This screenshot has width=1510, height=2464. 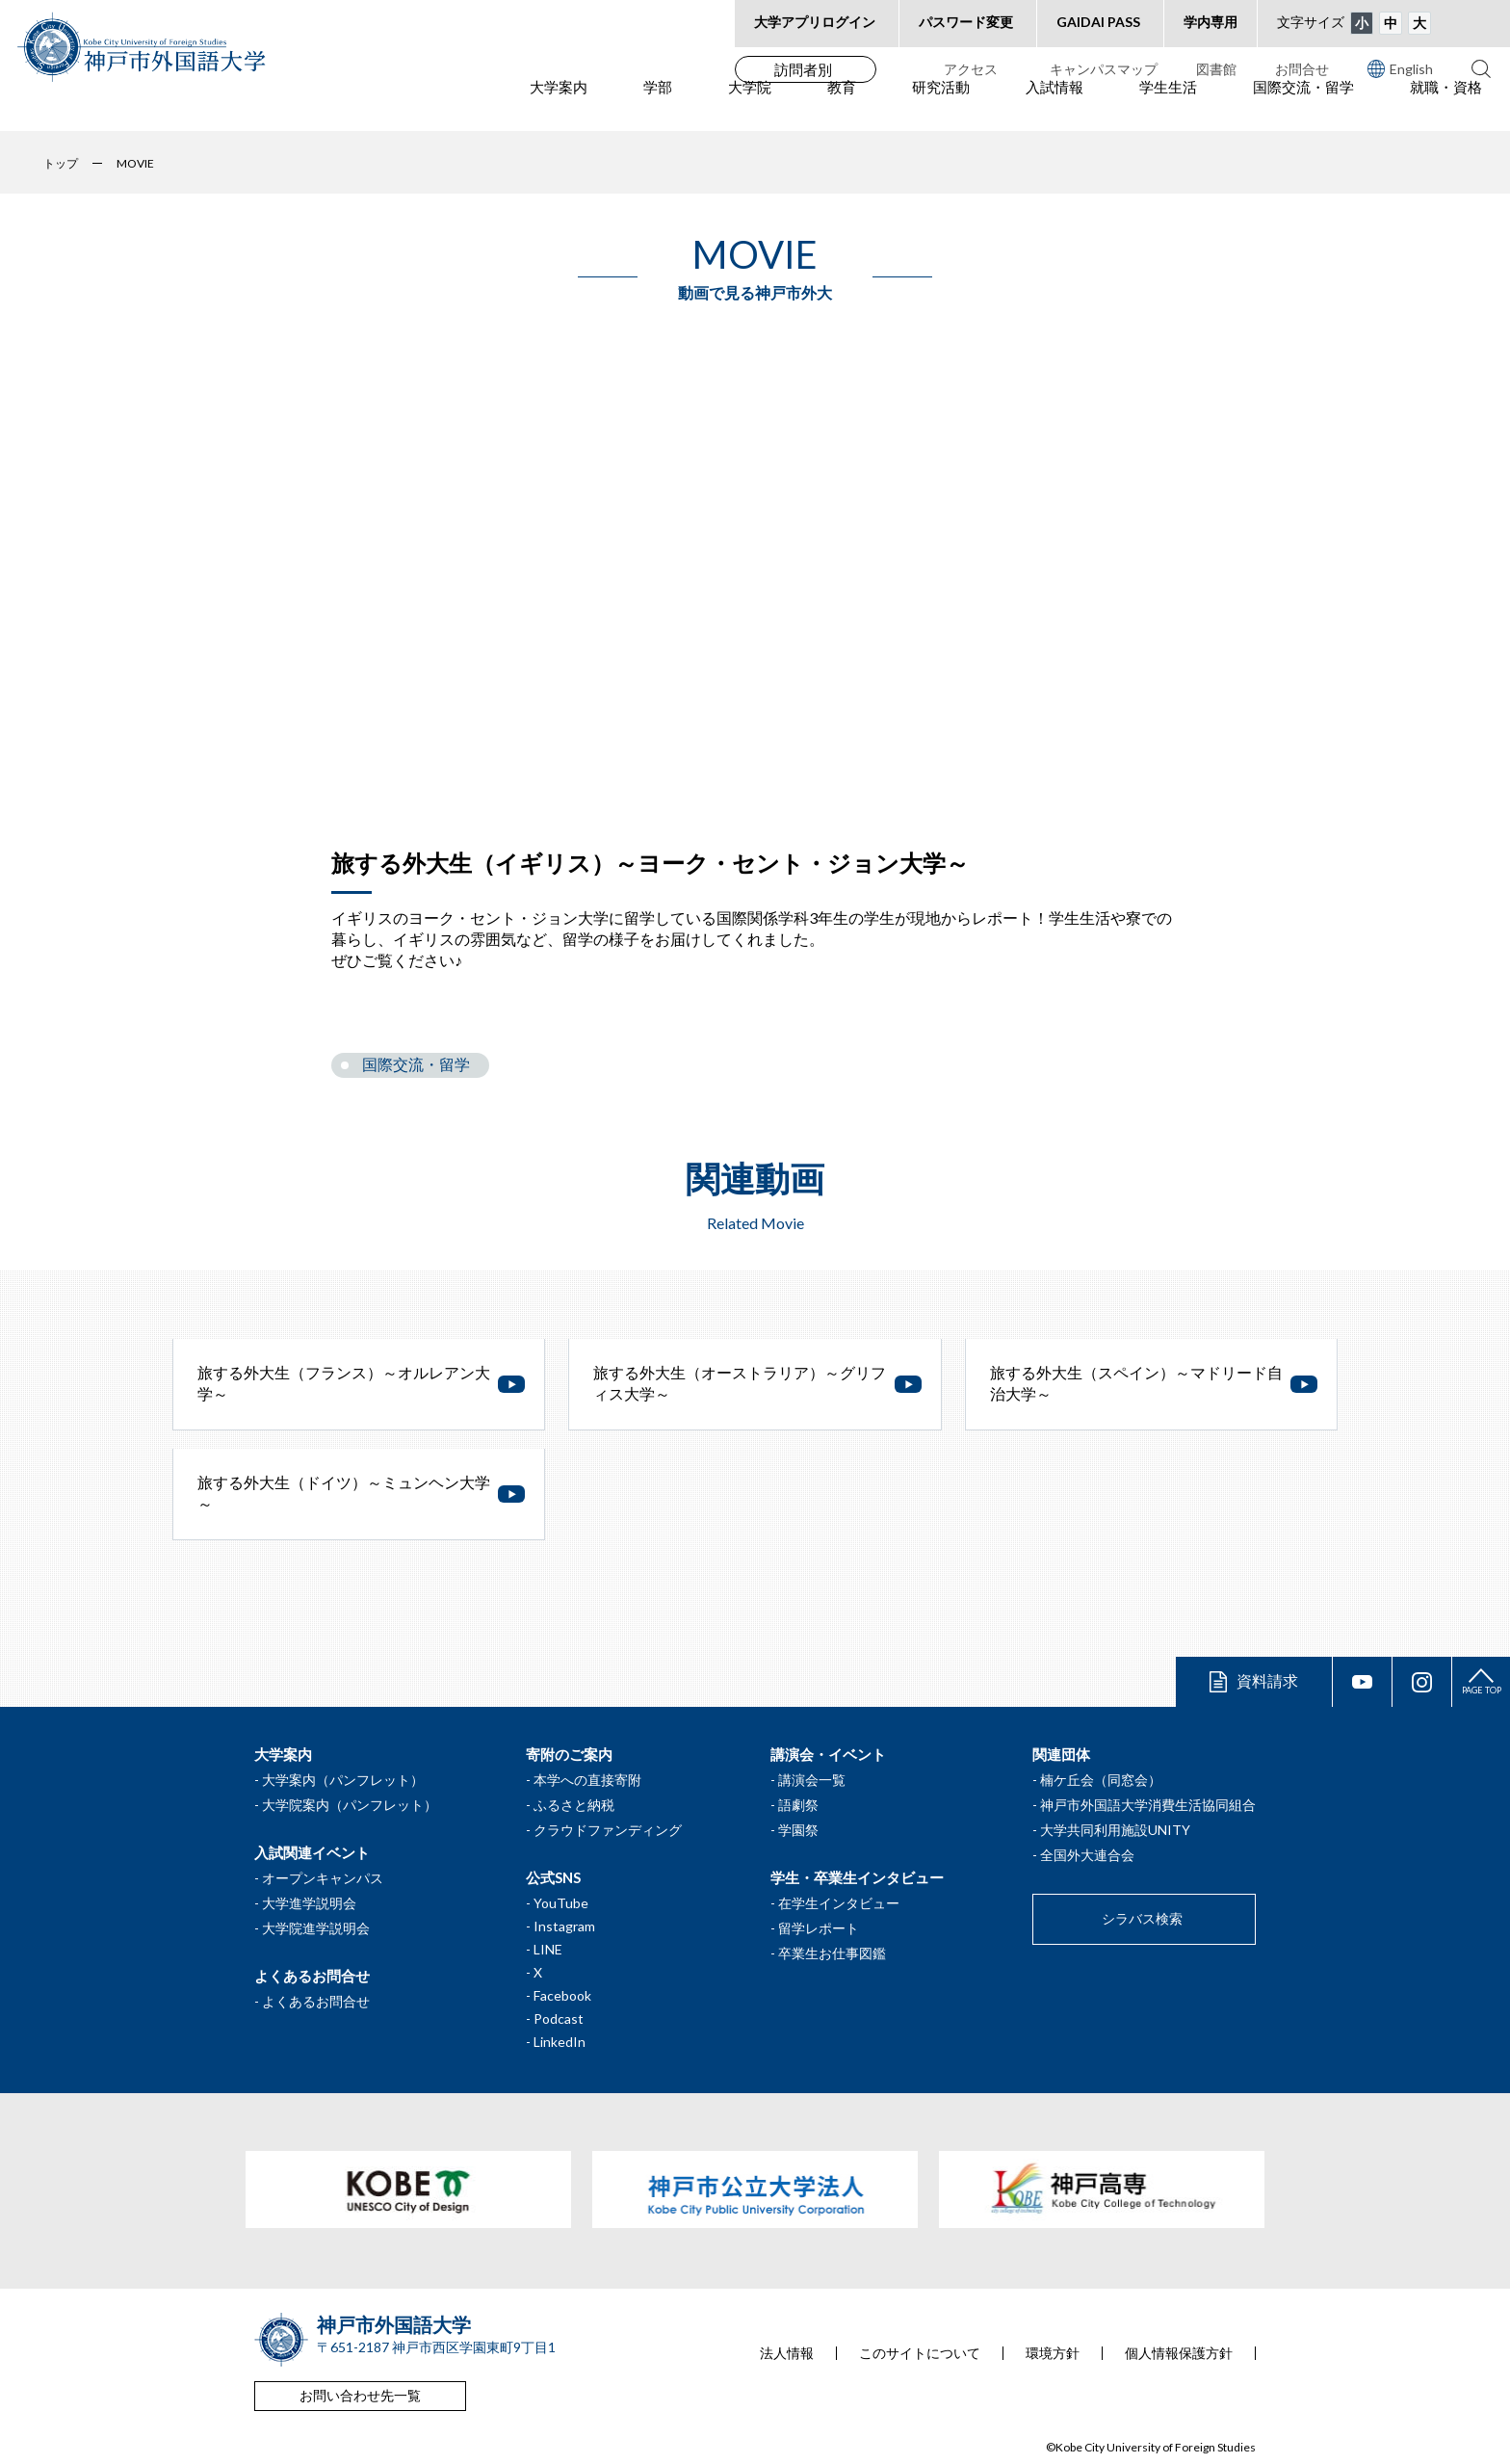 What do you see at coordinates (1087, 1855) in the screenshot?
I see `全国外大連合会` at bounding box center [1087, 1855].